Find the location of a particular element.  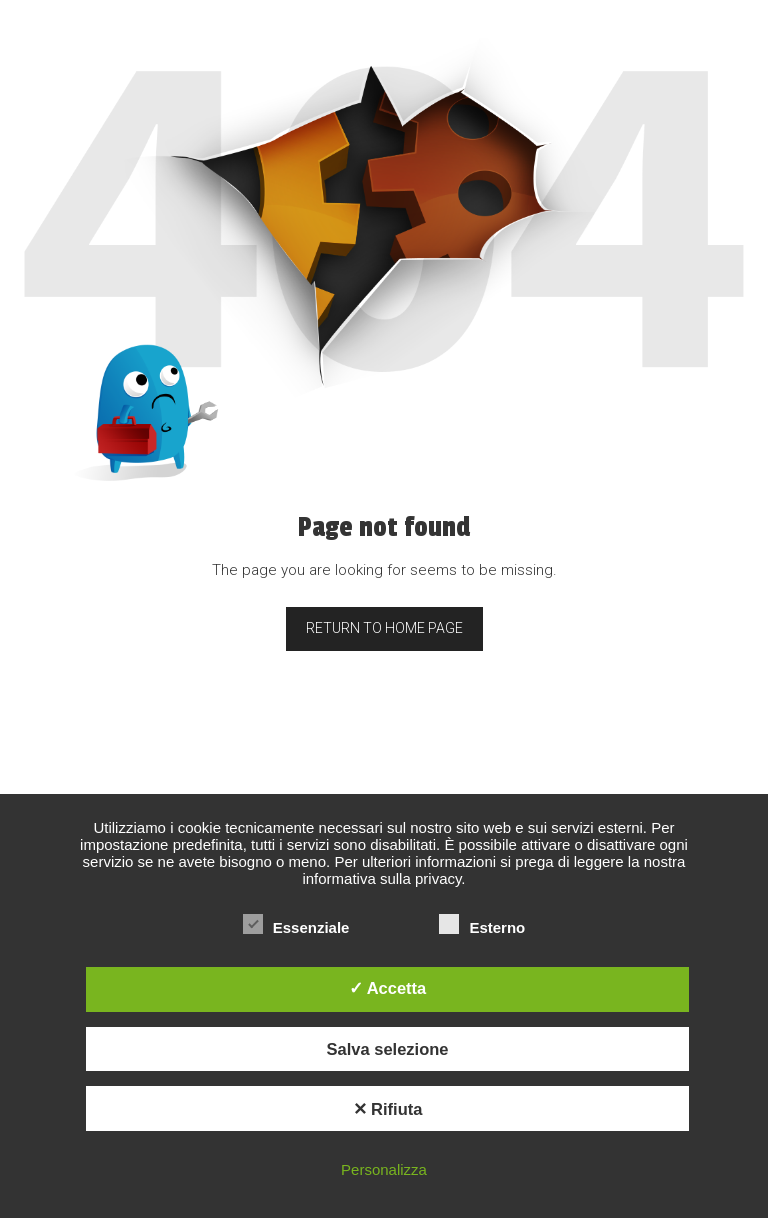

Return to home page is located at coordinates (384, 628).